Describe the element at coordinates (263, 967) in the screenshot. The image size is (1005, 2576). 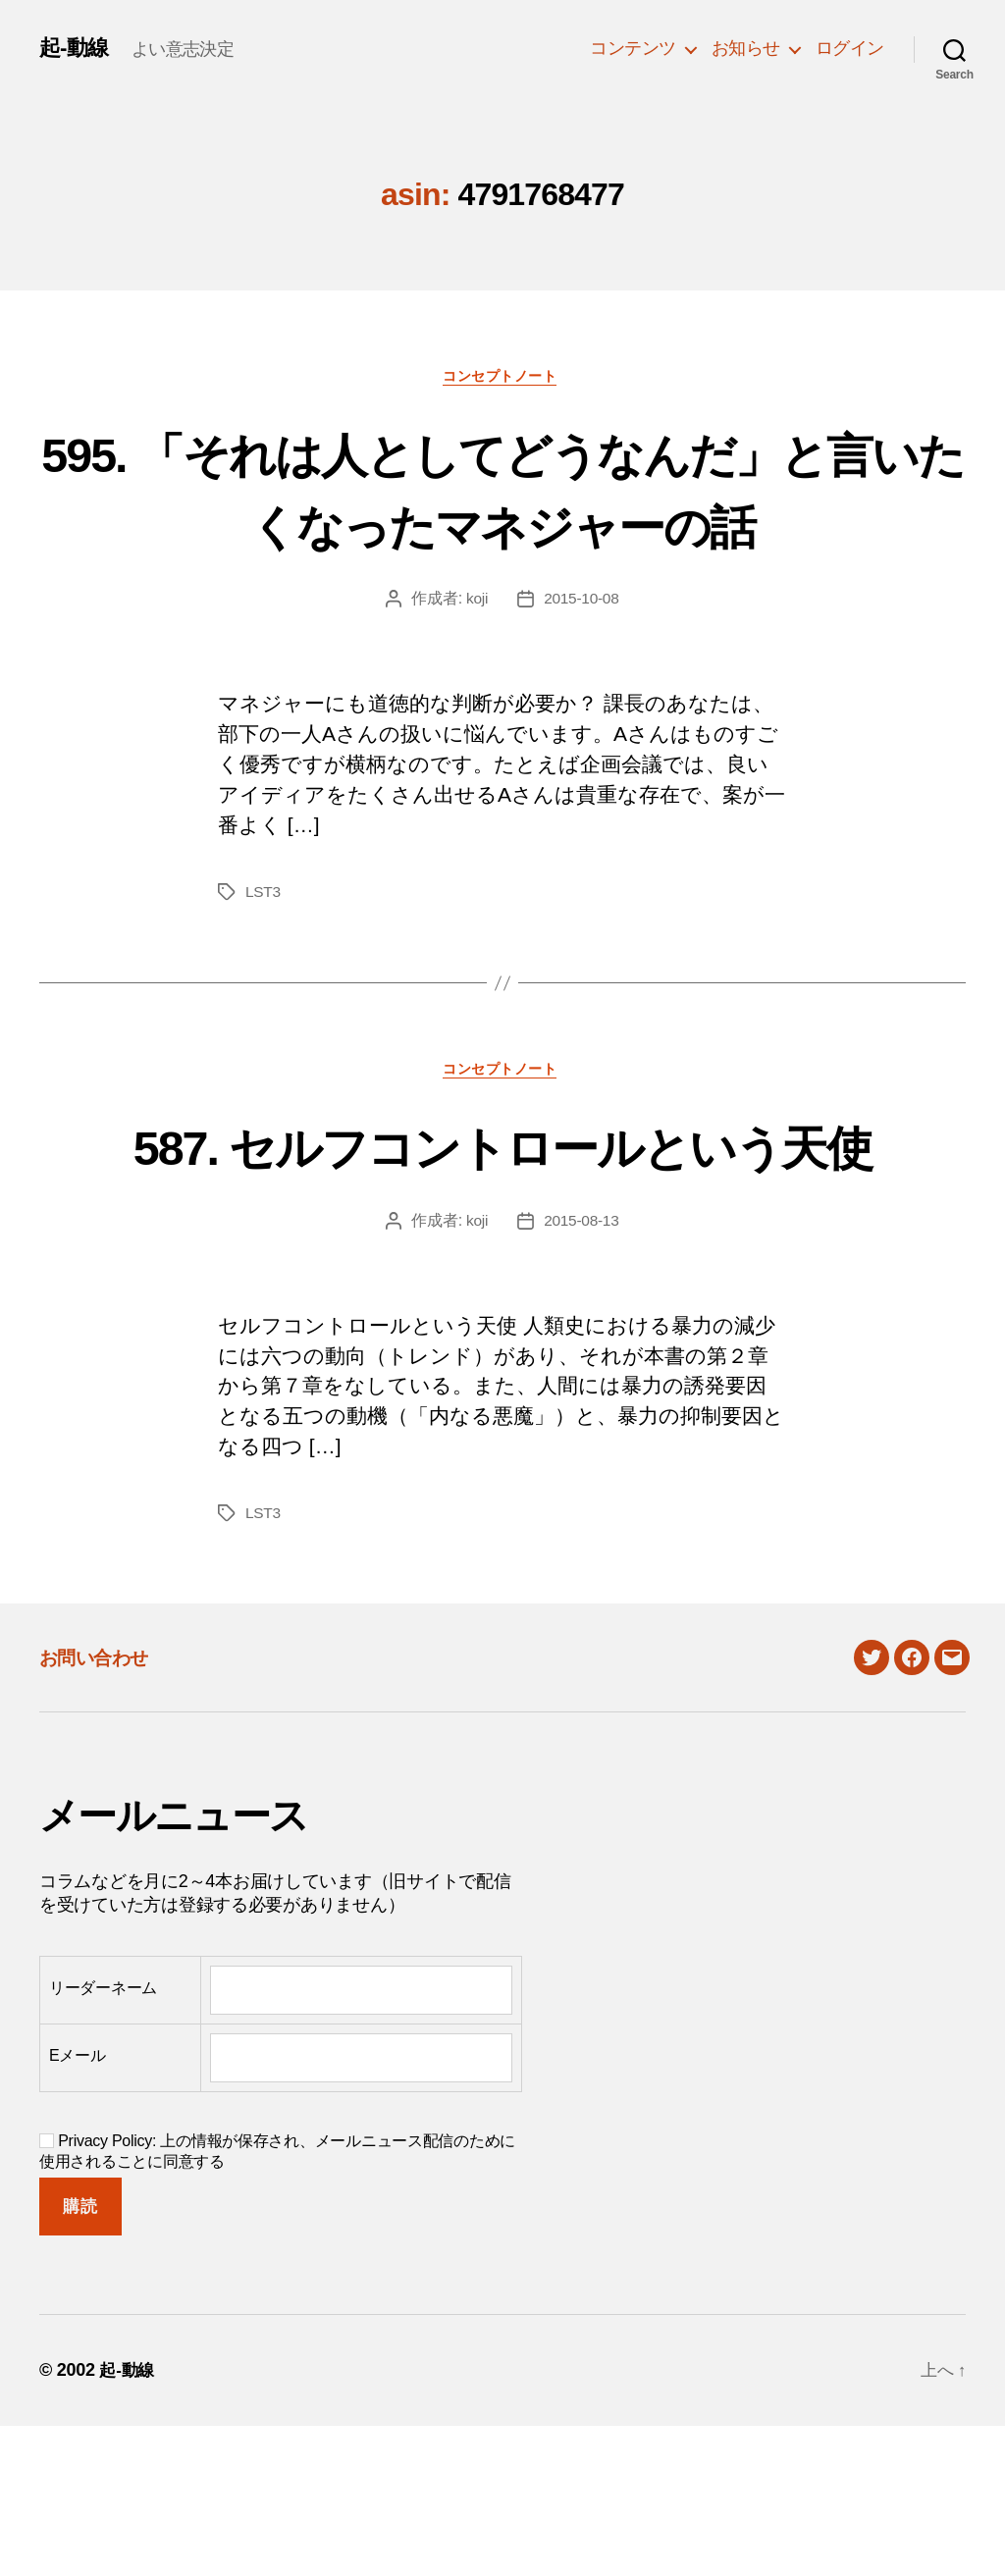
I see `LST3` at that location.